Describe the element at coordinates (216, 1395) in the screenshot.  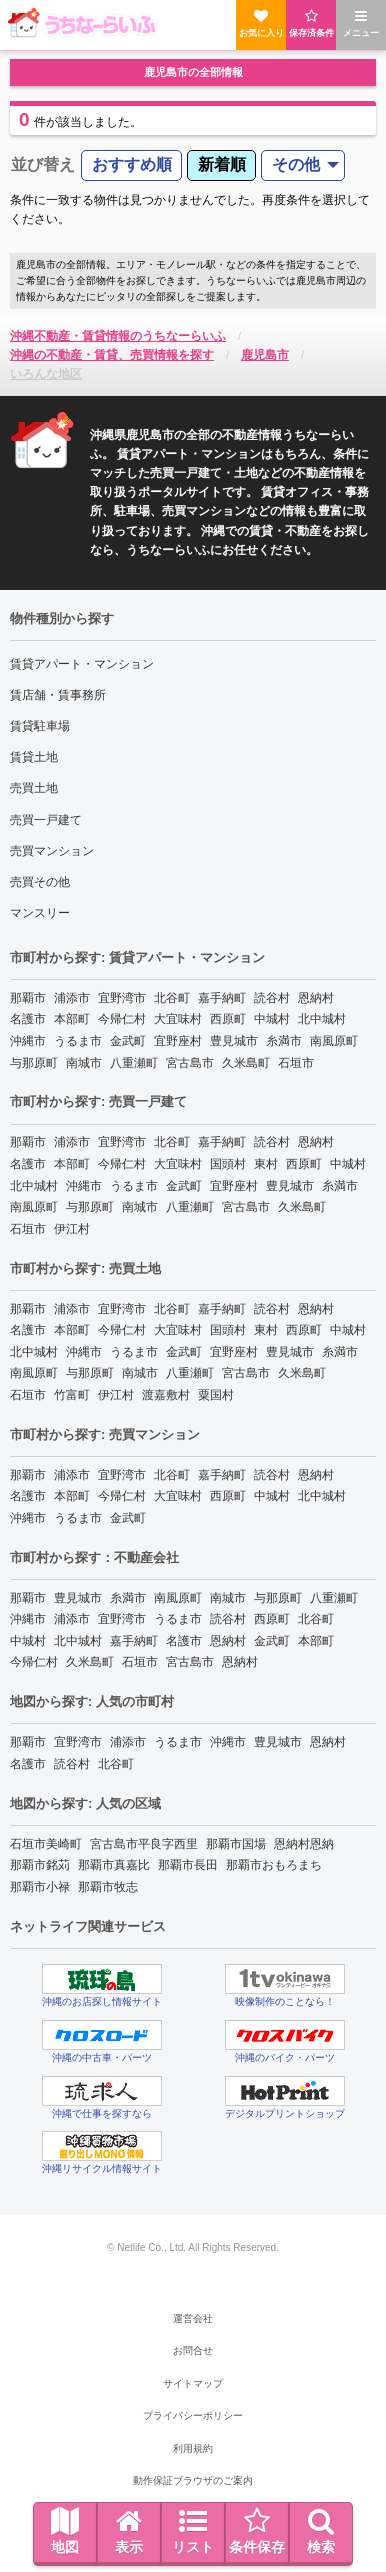
I see `粟国村` at that location.